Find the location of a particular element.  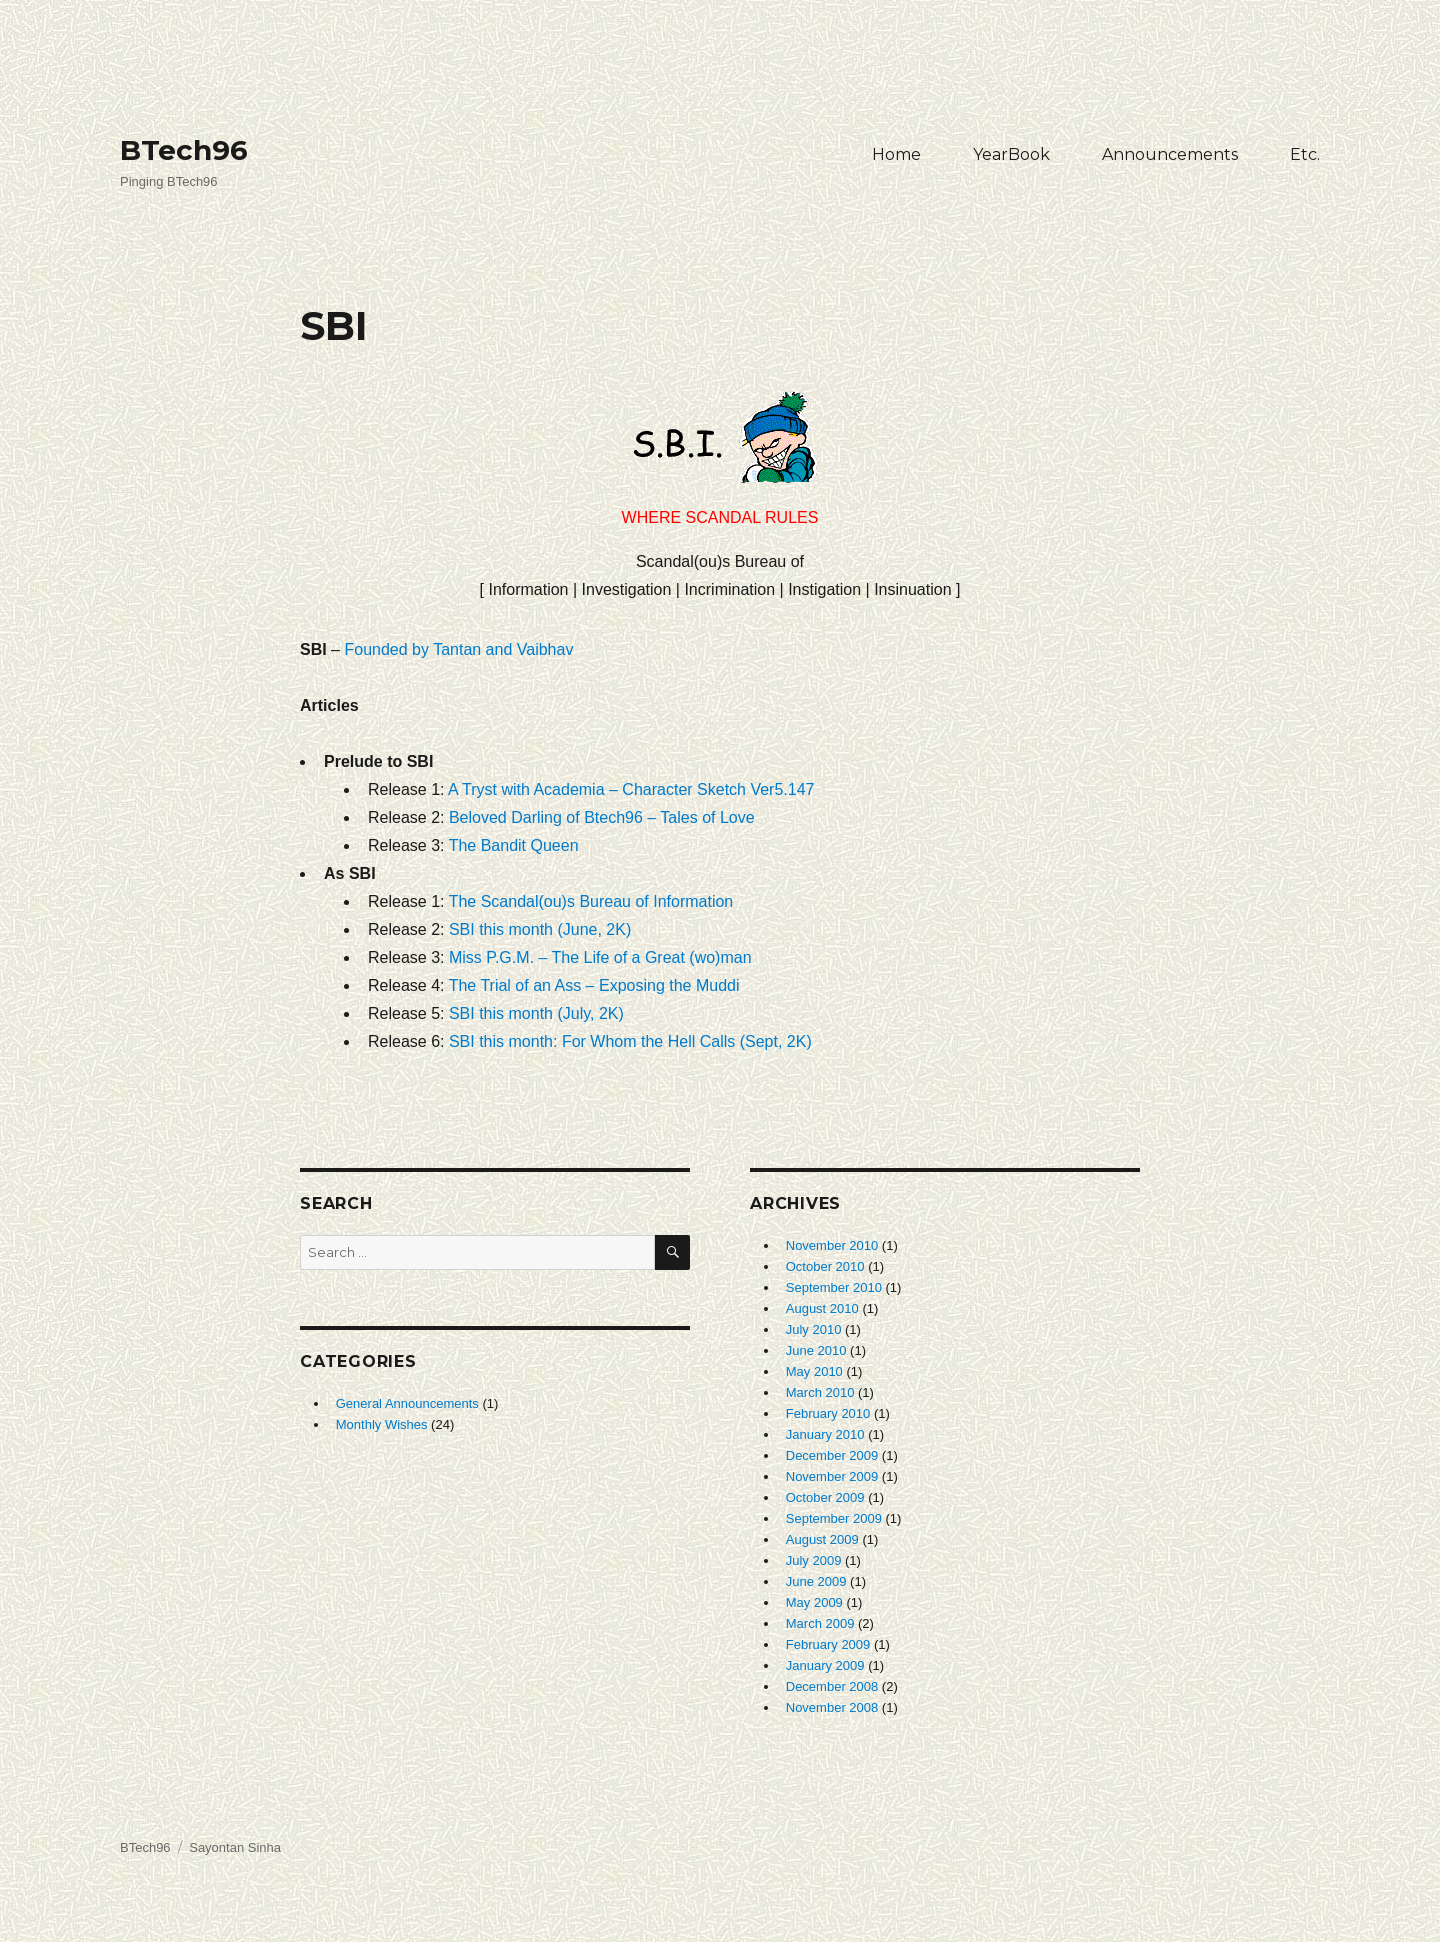

Home is located at coordinates (896, 154).